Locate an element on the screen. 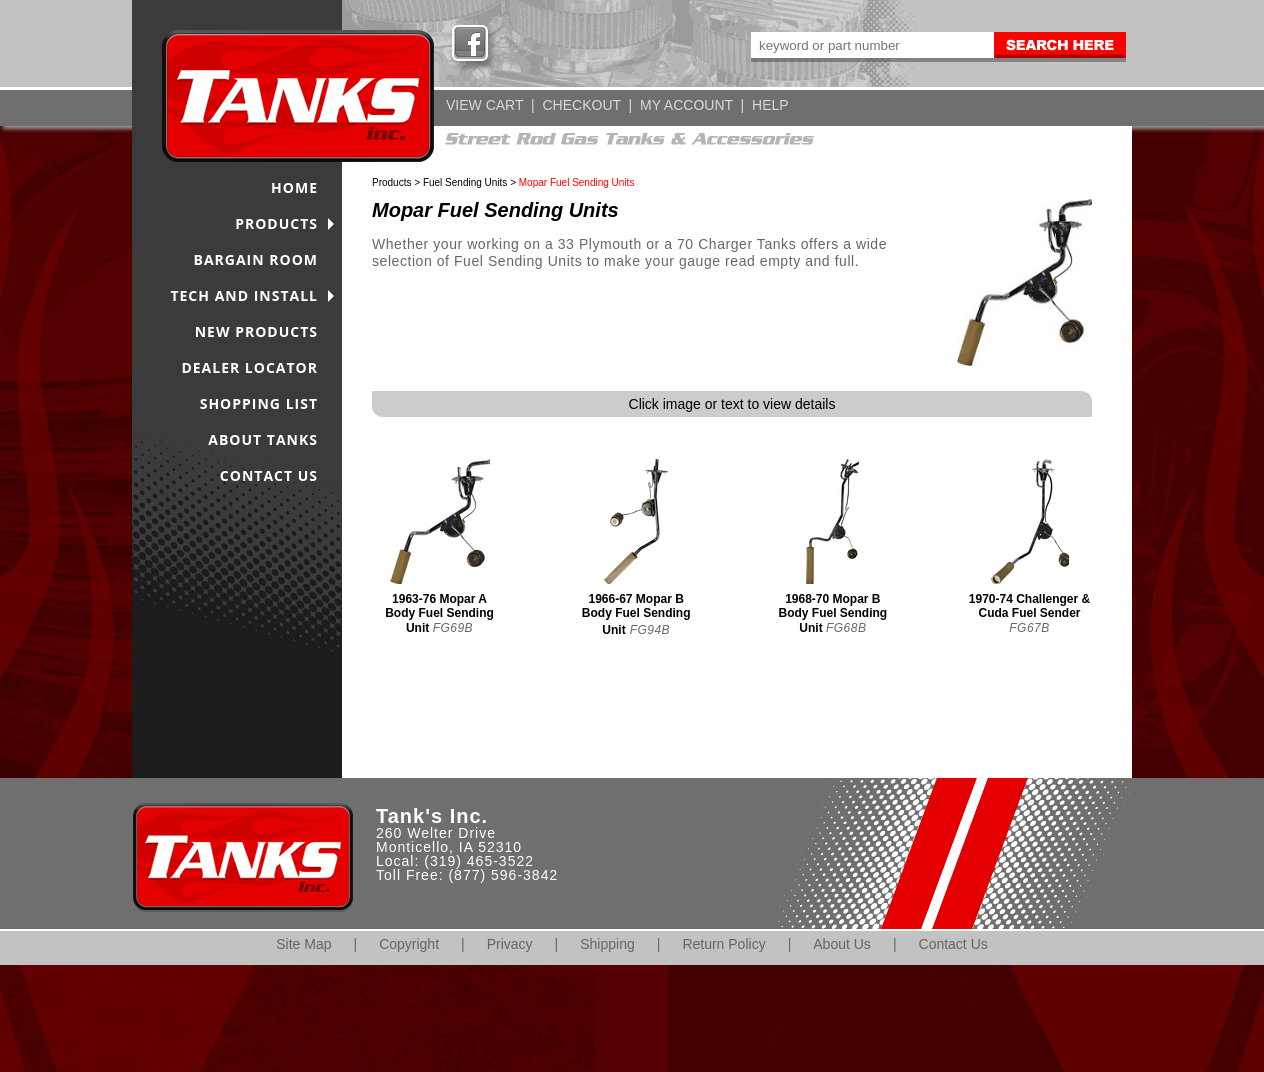 Image resolution: width=1264 pixels, height=1072 pixels. Privacy is located at coordinates (510, 944).